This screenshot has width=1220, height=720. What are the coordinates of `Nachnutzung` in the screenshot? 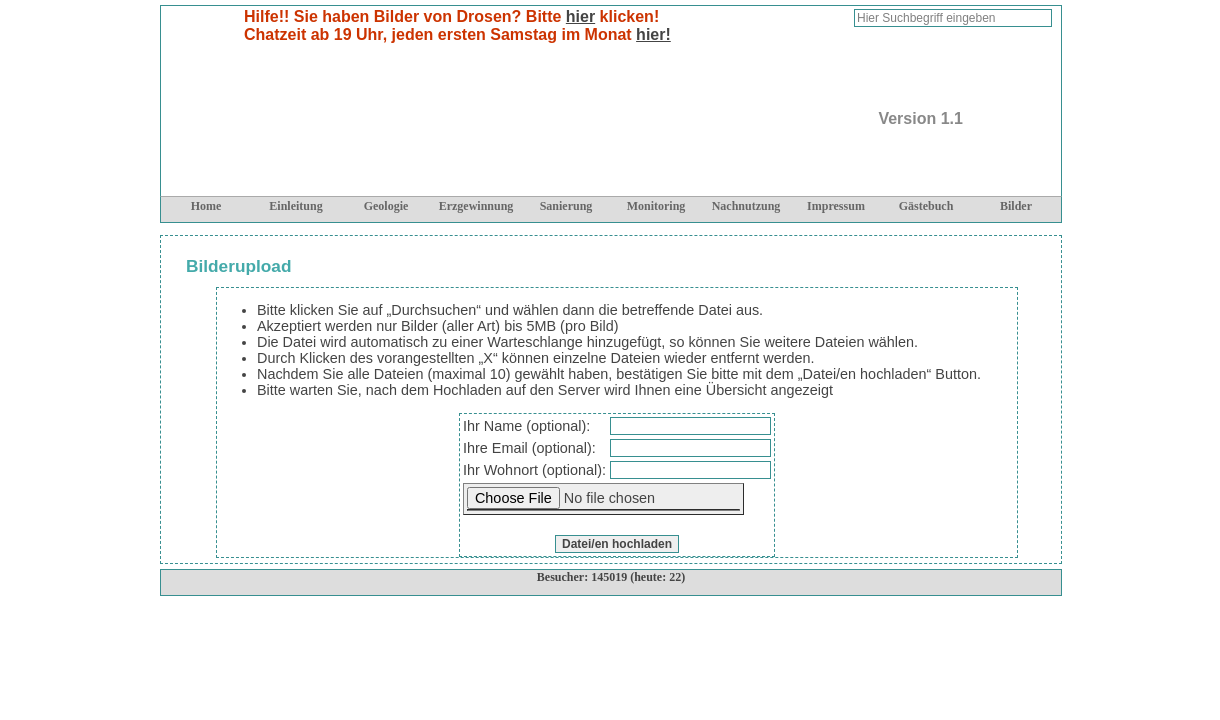 It's located at (746, 206).